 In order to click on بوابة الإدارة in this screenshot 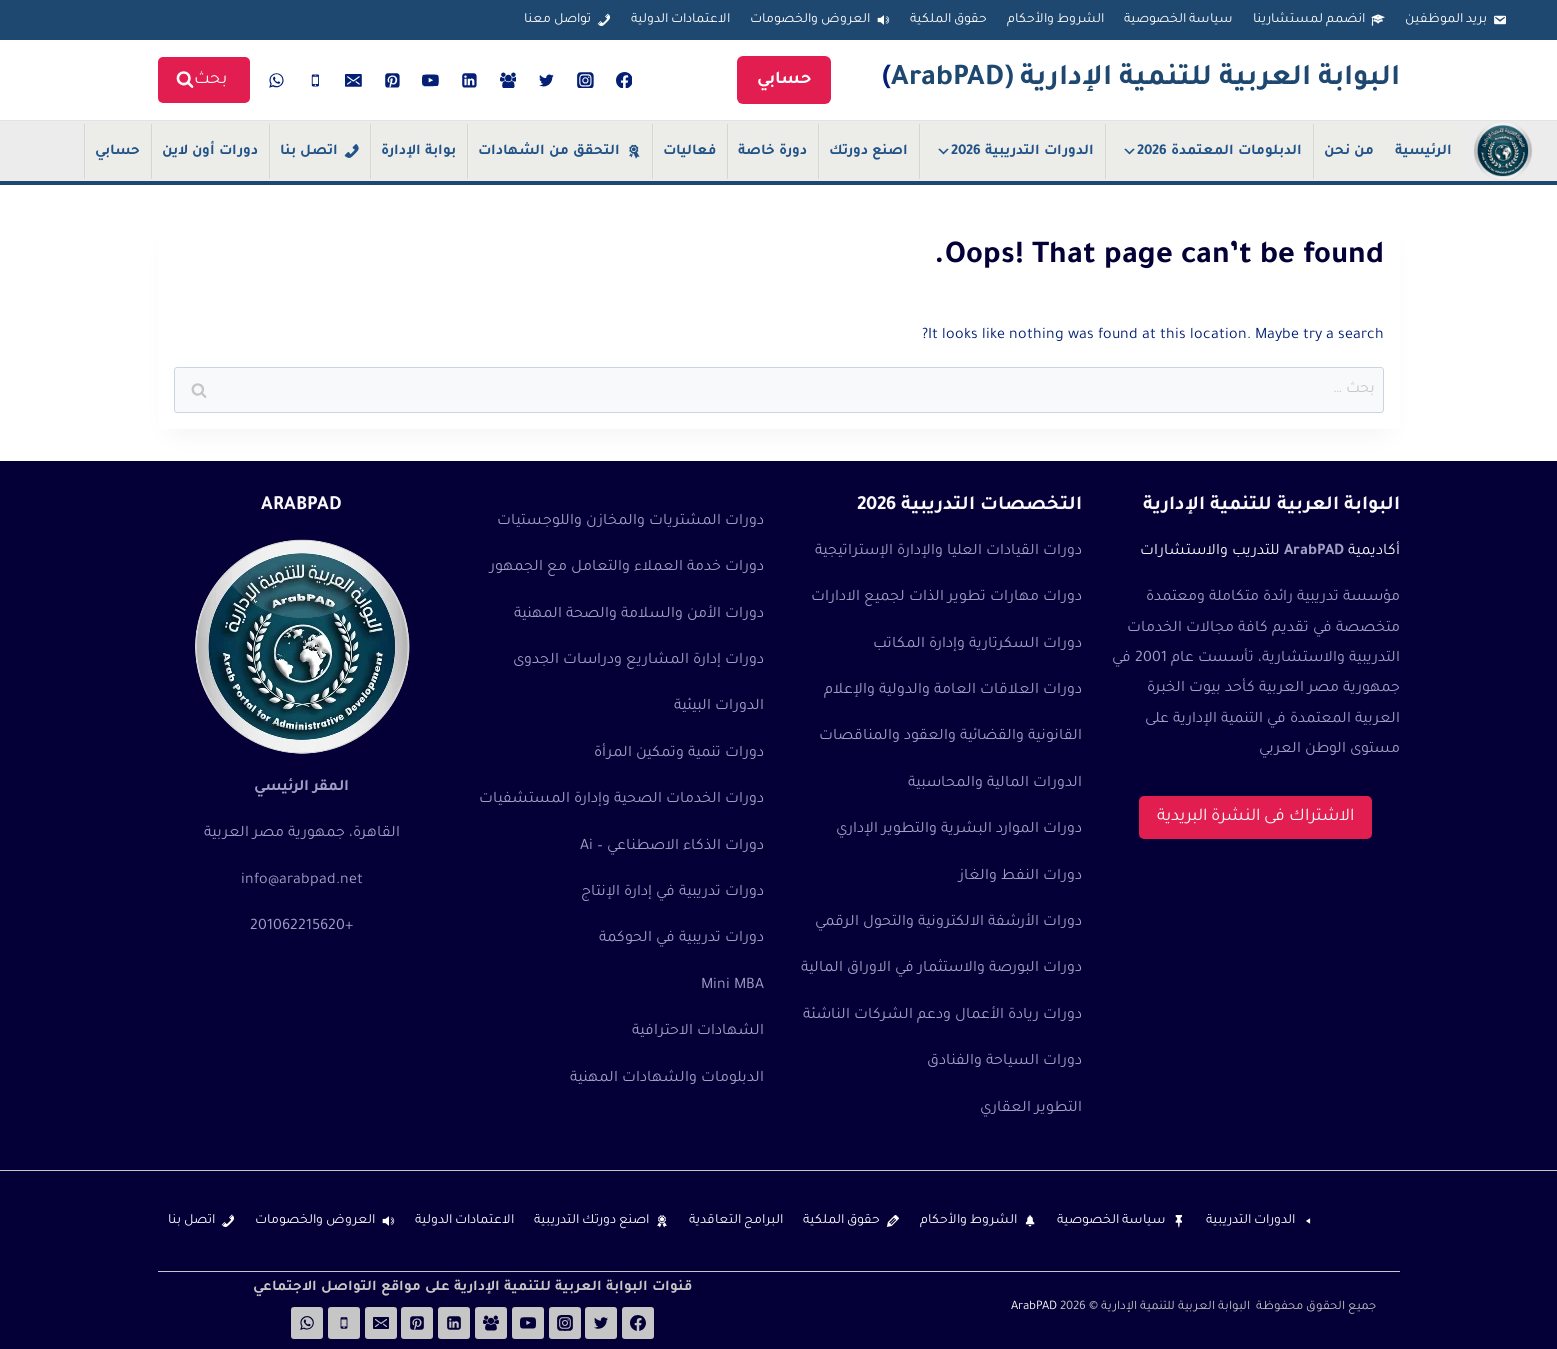, I will do `click(418, 151)`.